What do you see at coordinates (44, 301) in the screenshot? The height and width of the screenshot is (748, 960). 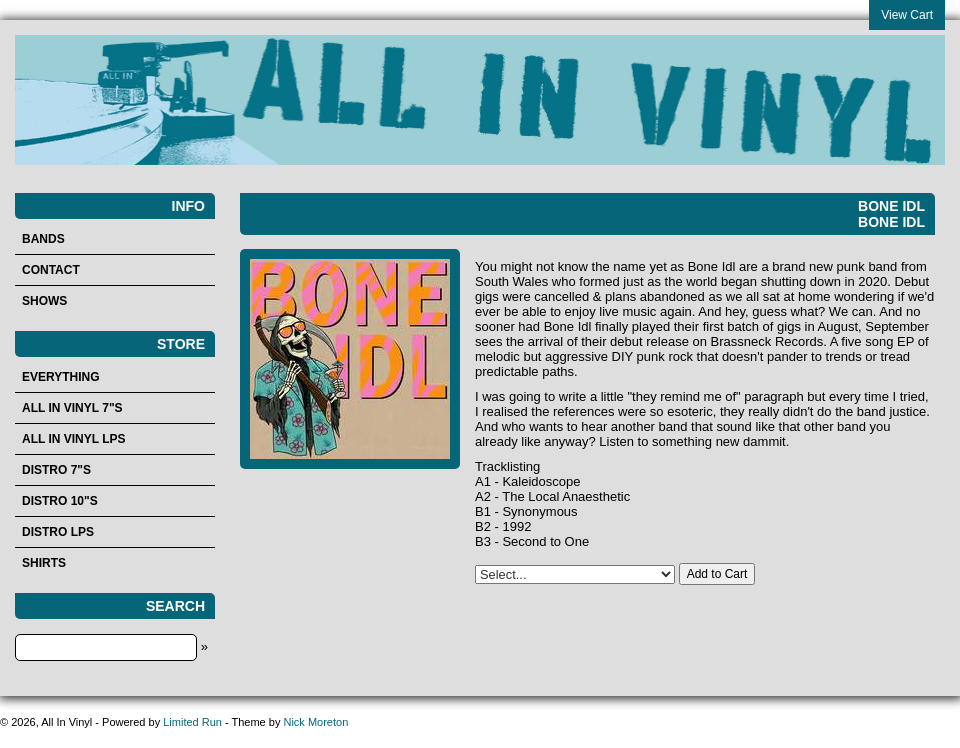 I see `Shows` at bounding box center [44, 301].